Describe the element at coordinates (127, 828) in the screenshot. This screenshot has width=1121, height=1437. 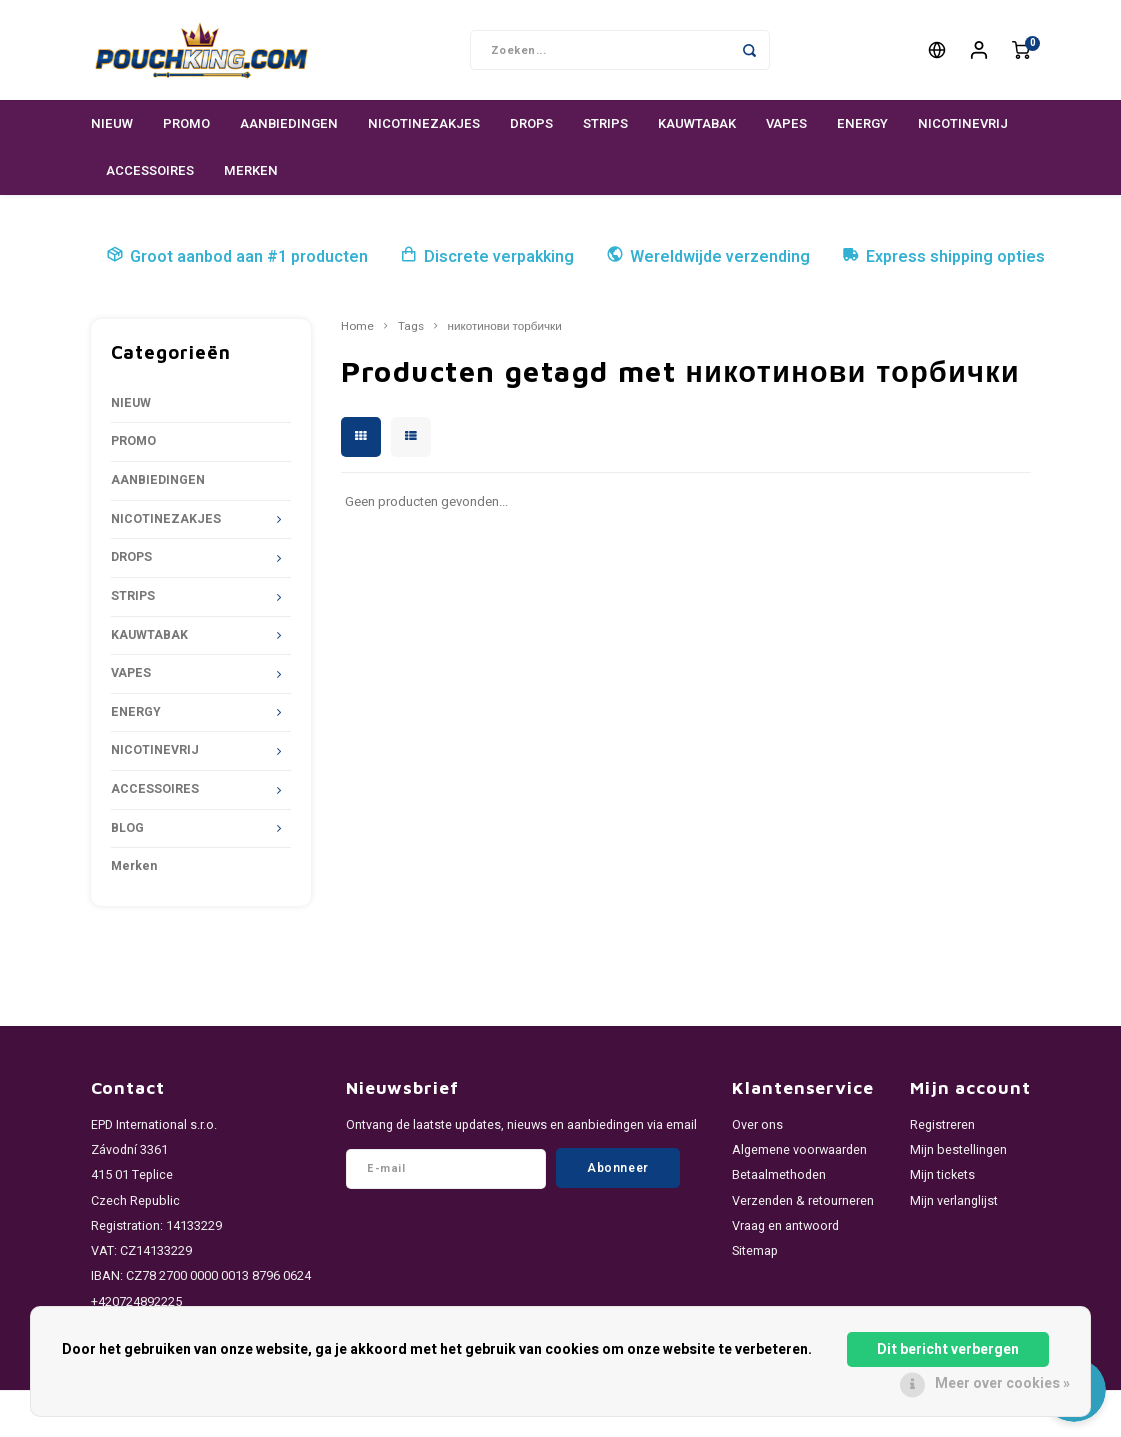
I see `BLOG` at that location.